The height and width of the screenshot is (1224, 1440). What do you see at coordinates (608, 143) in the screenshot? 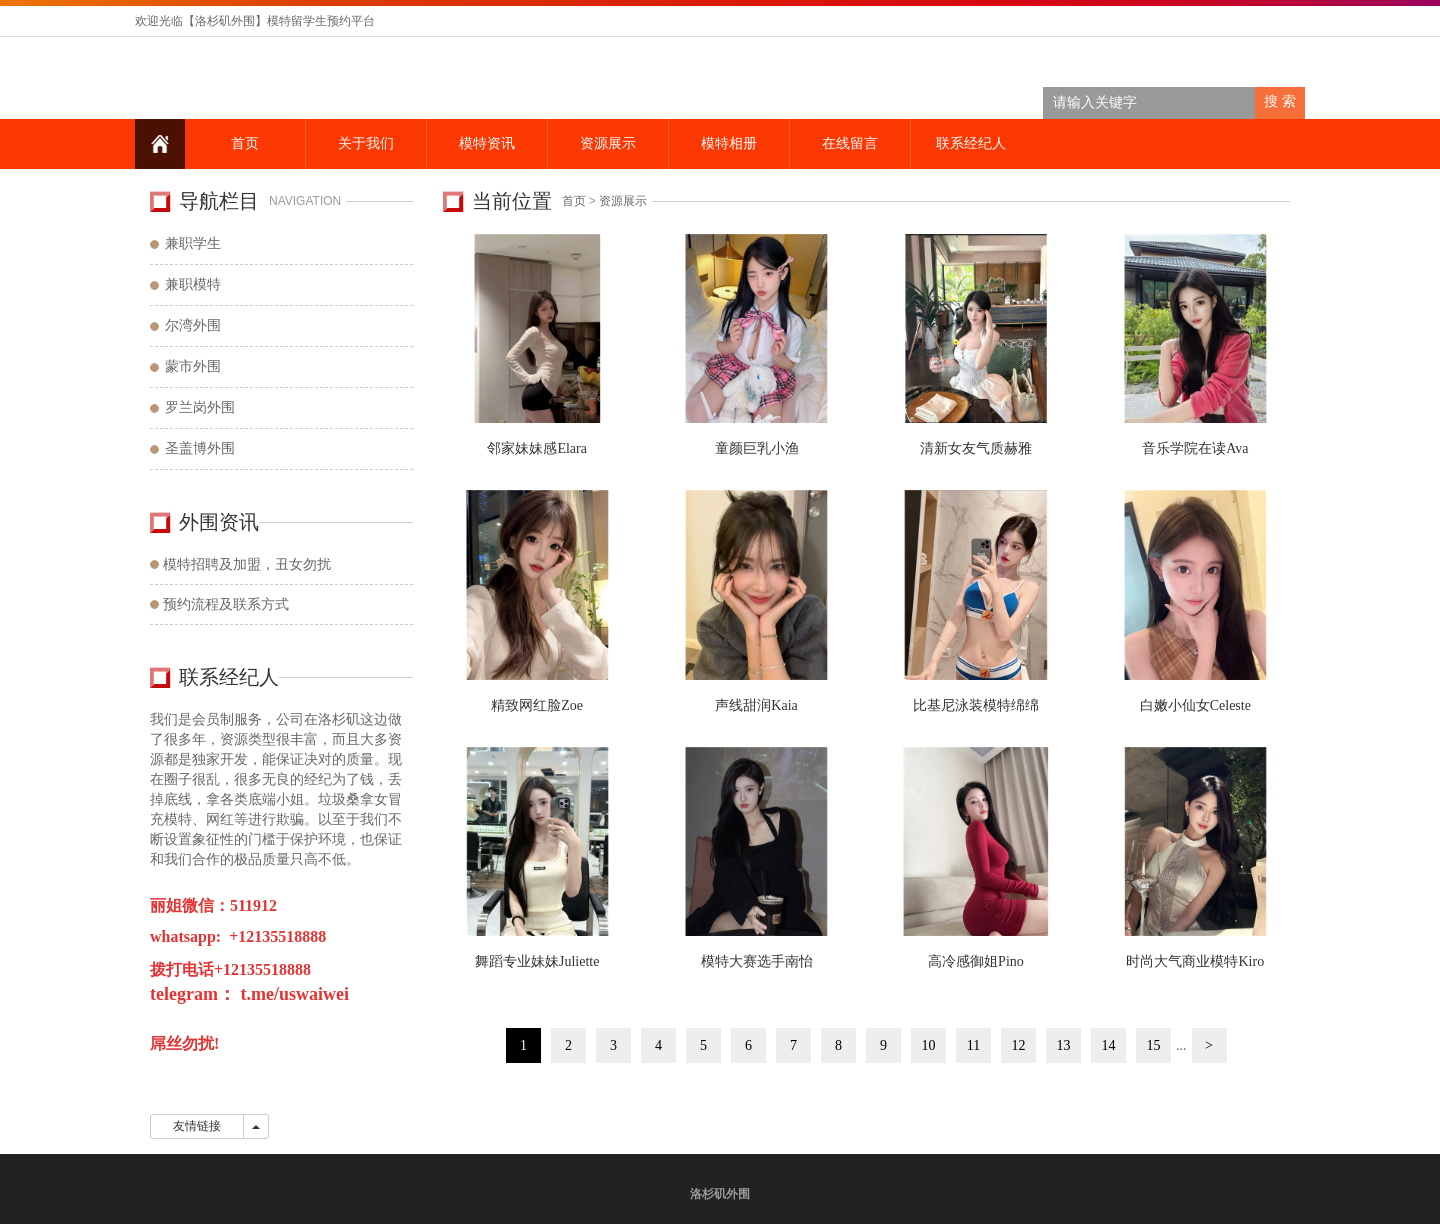
I see `资源展示` at bounding box center [608, 143].